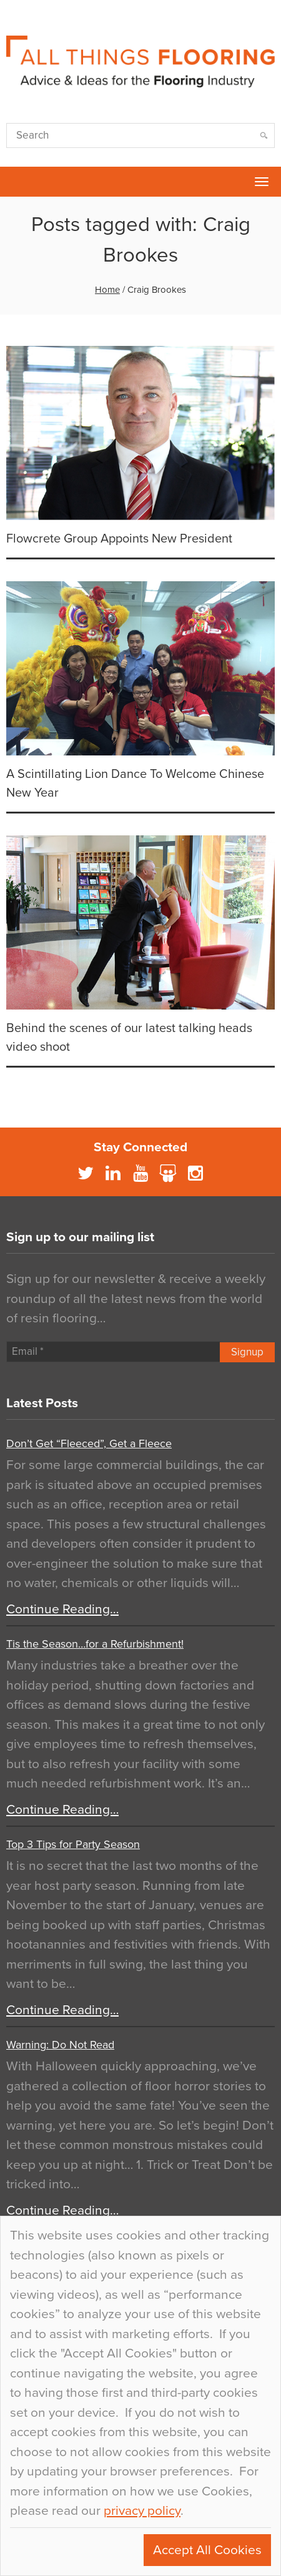 Image resolution: width=281 pixels, height=2576 pixels. I want to click on Signup, so click(247, 1352).